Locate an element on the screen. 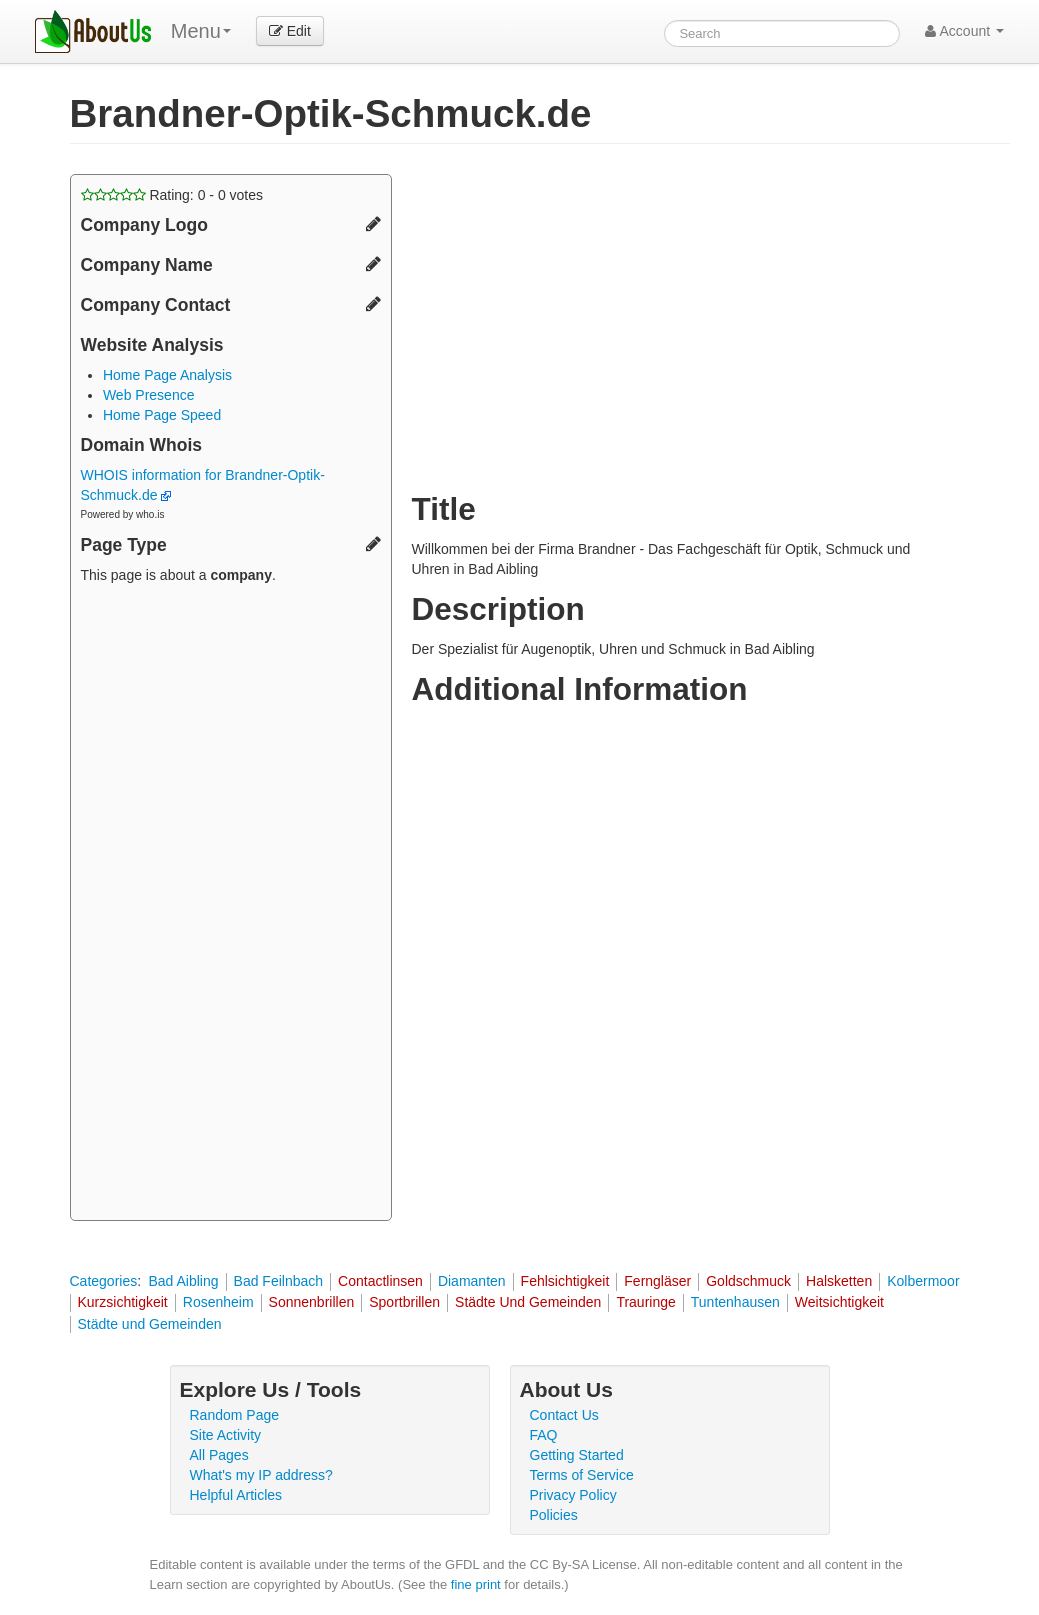  Weitsichtigkeit is located at coordinates (839, 1302).